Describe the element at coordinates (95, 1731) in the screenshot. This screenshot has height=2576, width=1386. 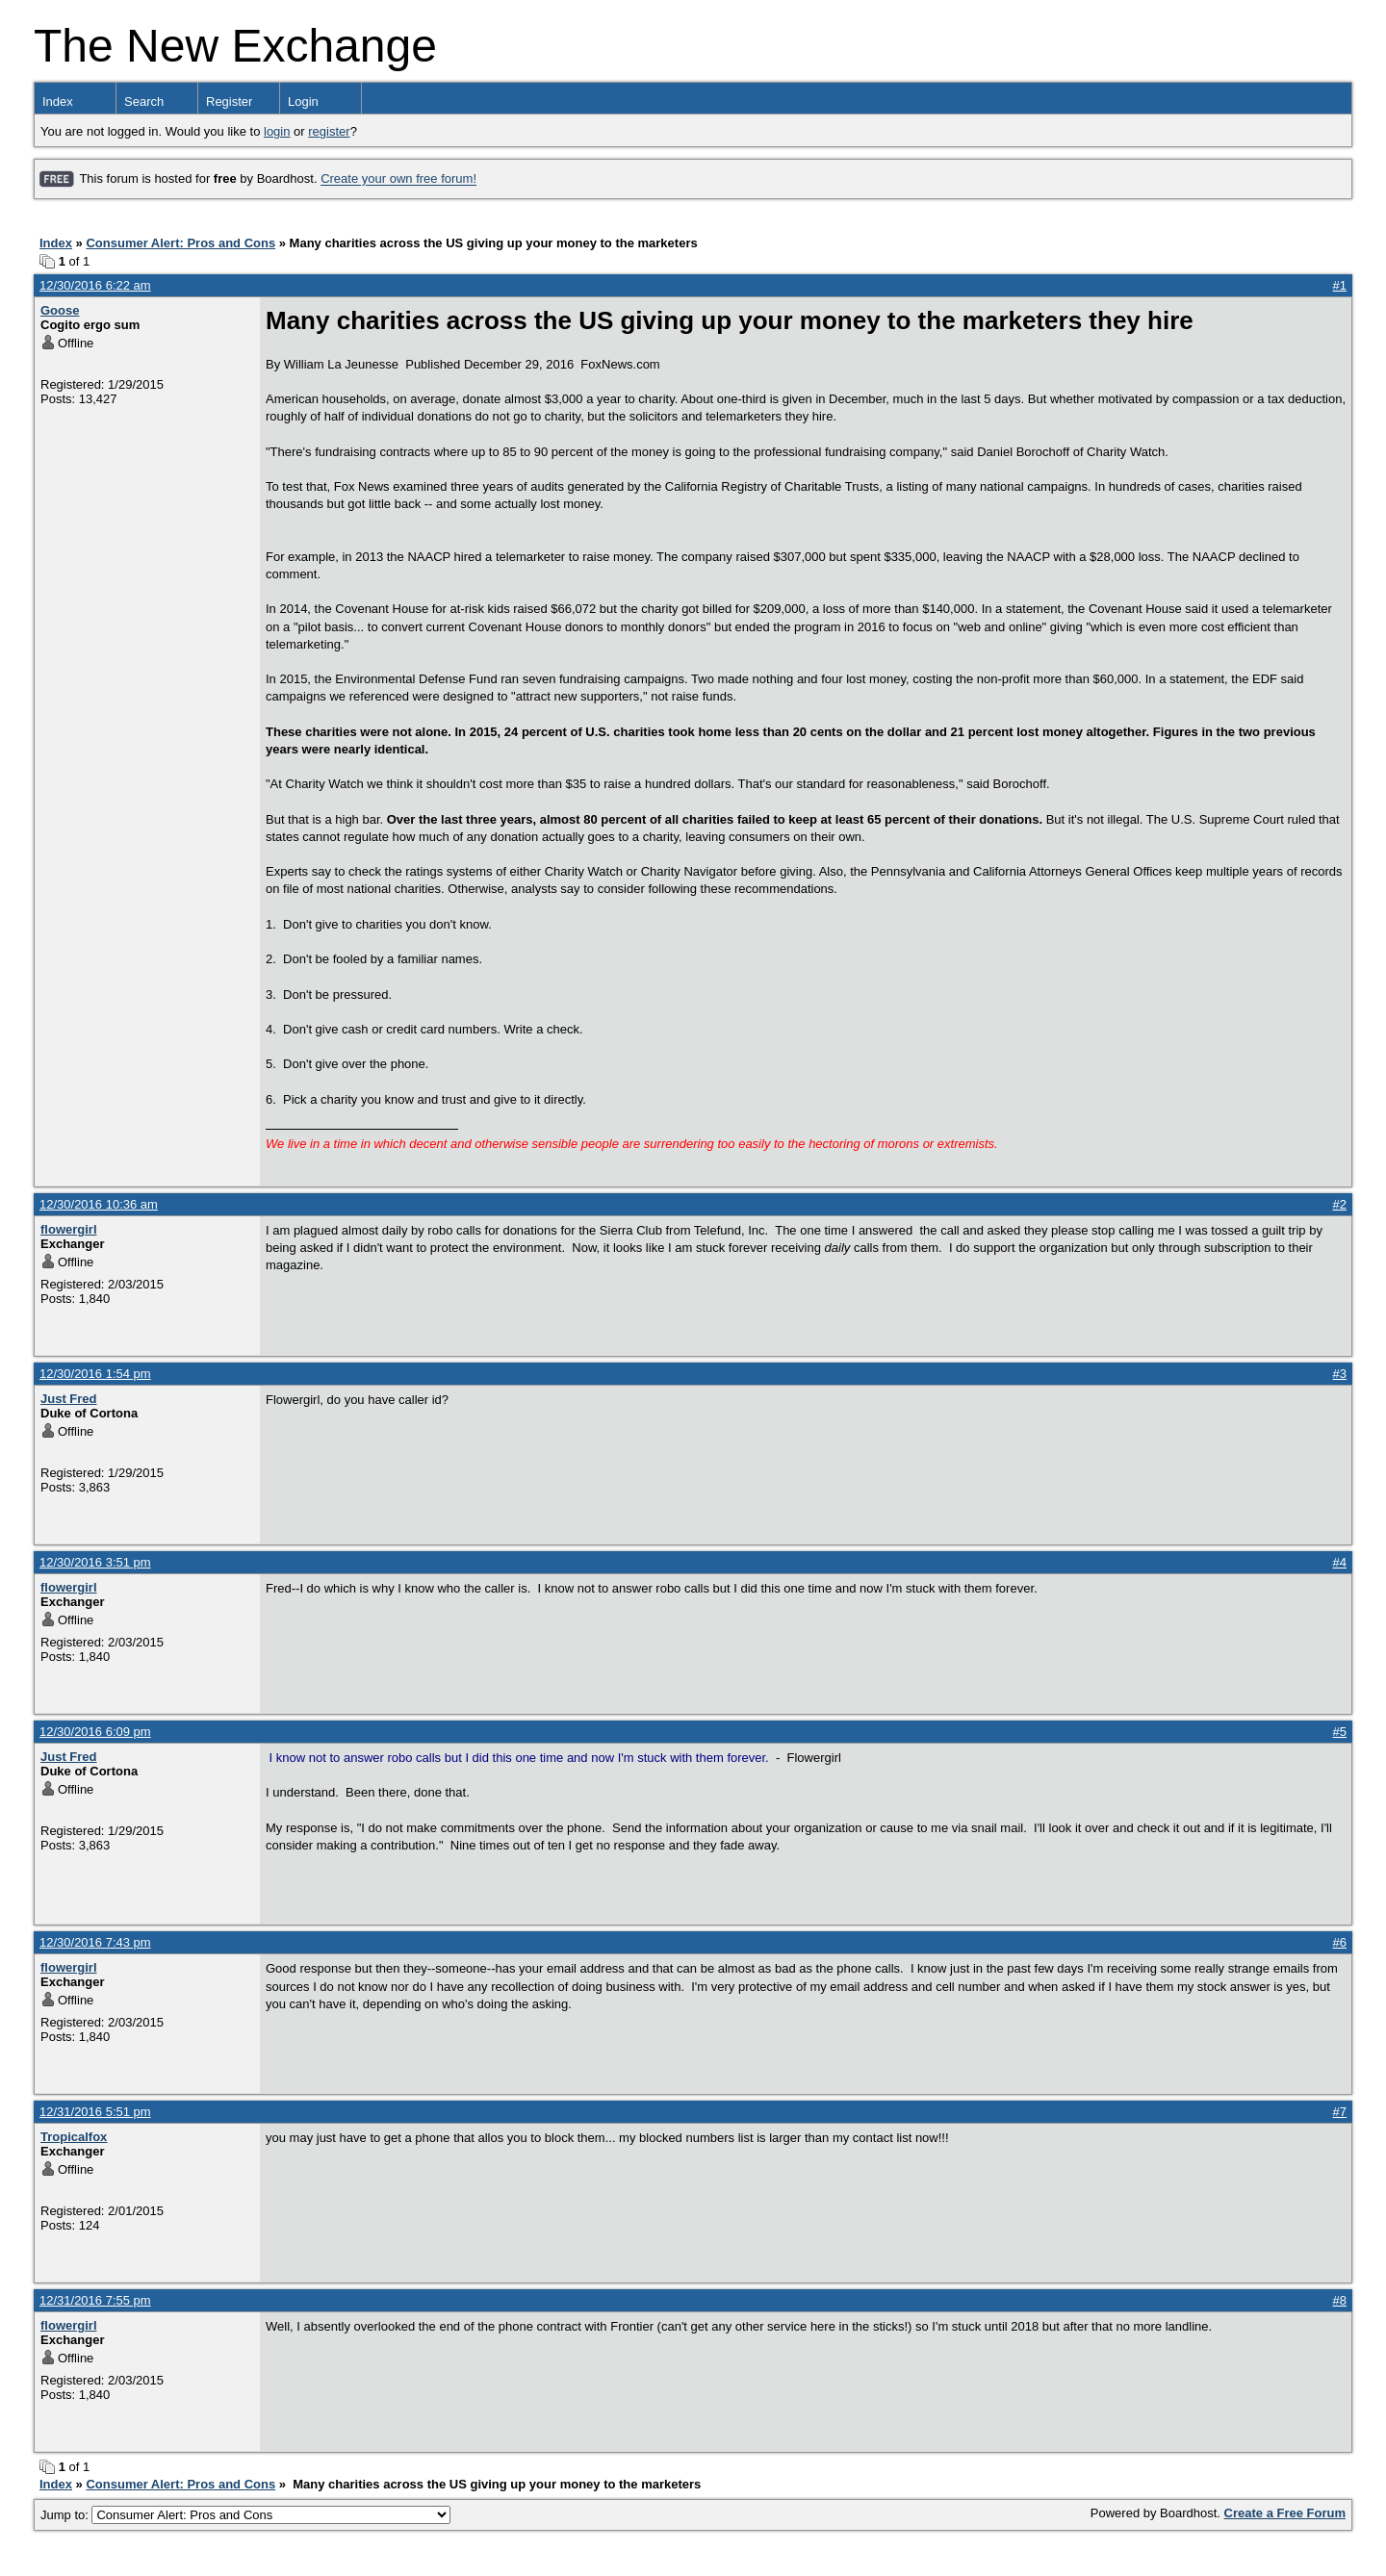
I see `12/30/2016 6:09 pm` at that location.